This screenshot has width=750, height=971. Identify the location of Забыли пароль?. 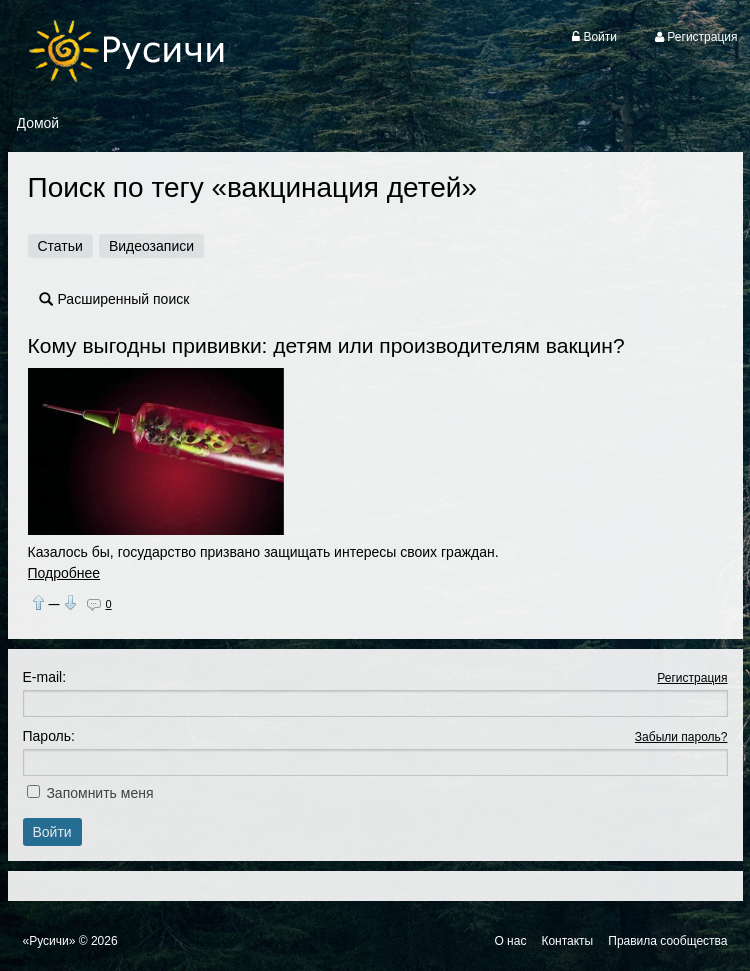
(681, 737).